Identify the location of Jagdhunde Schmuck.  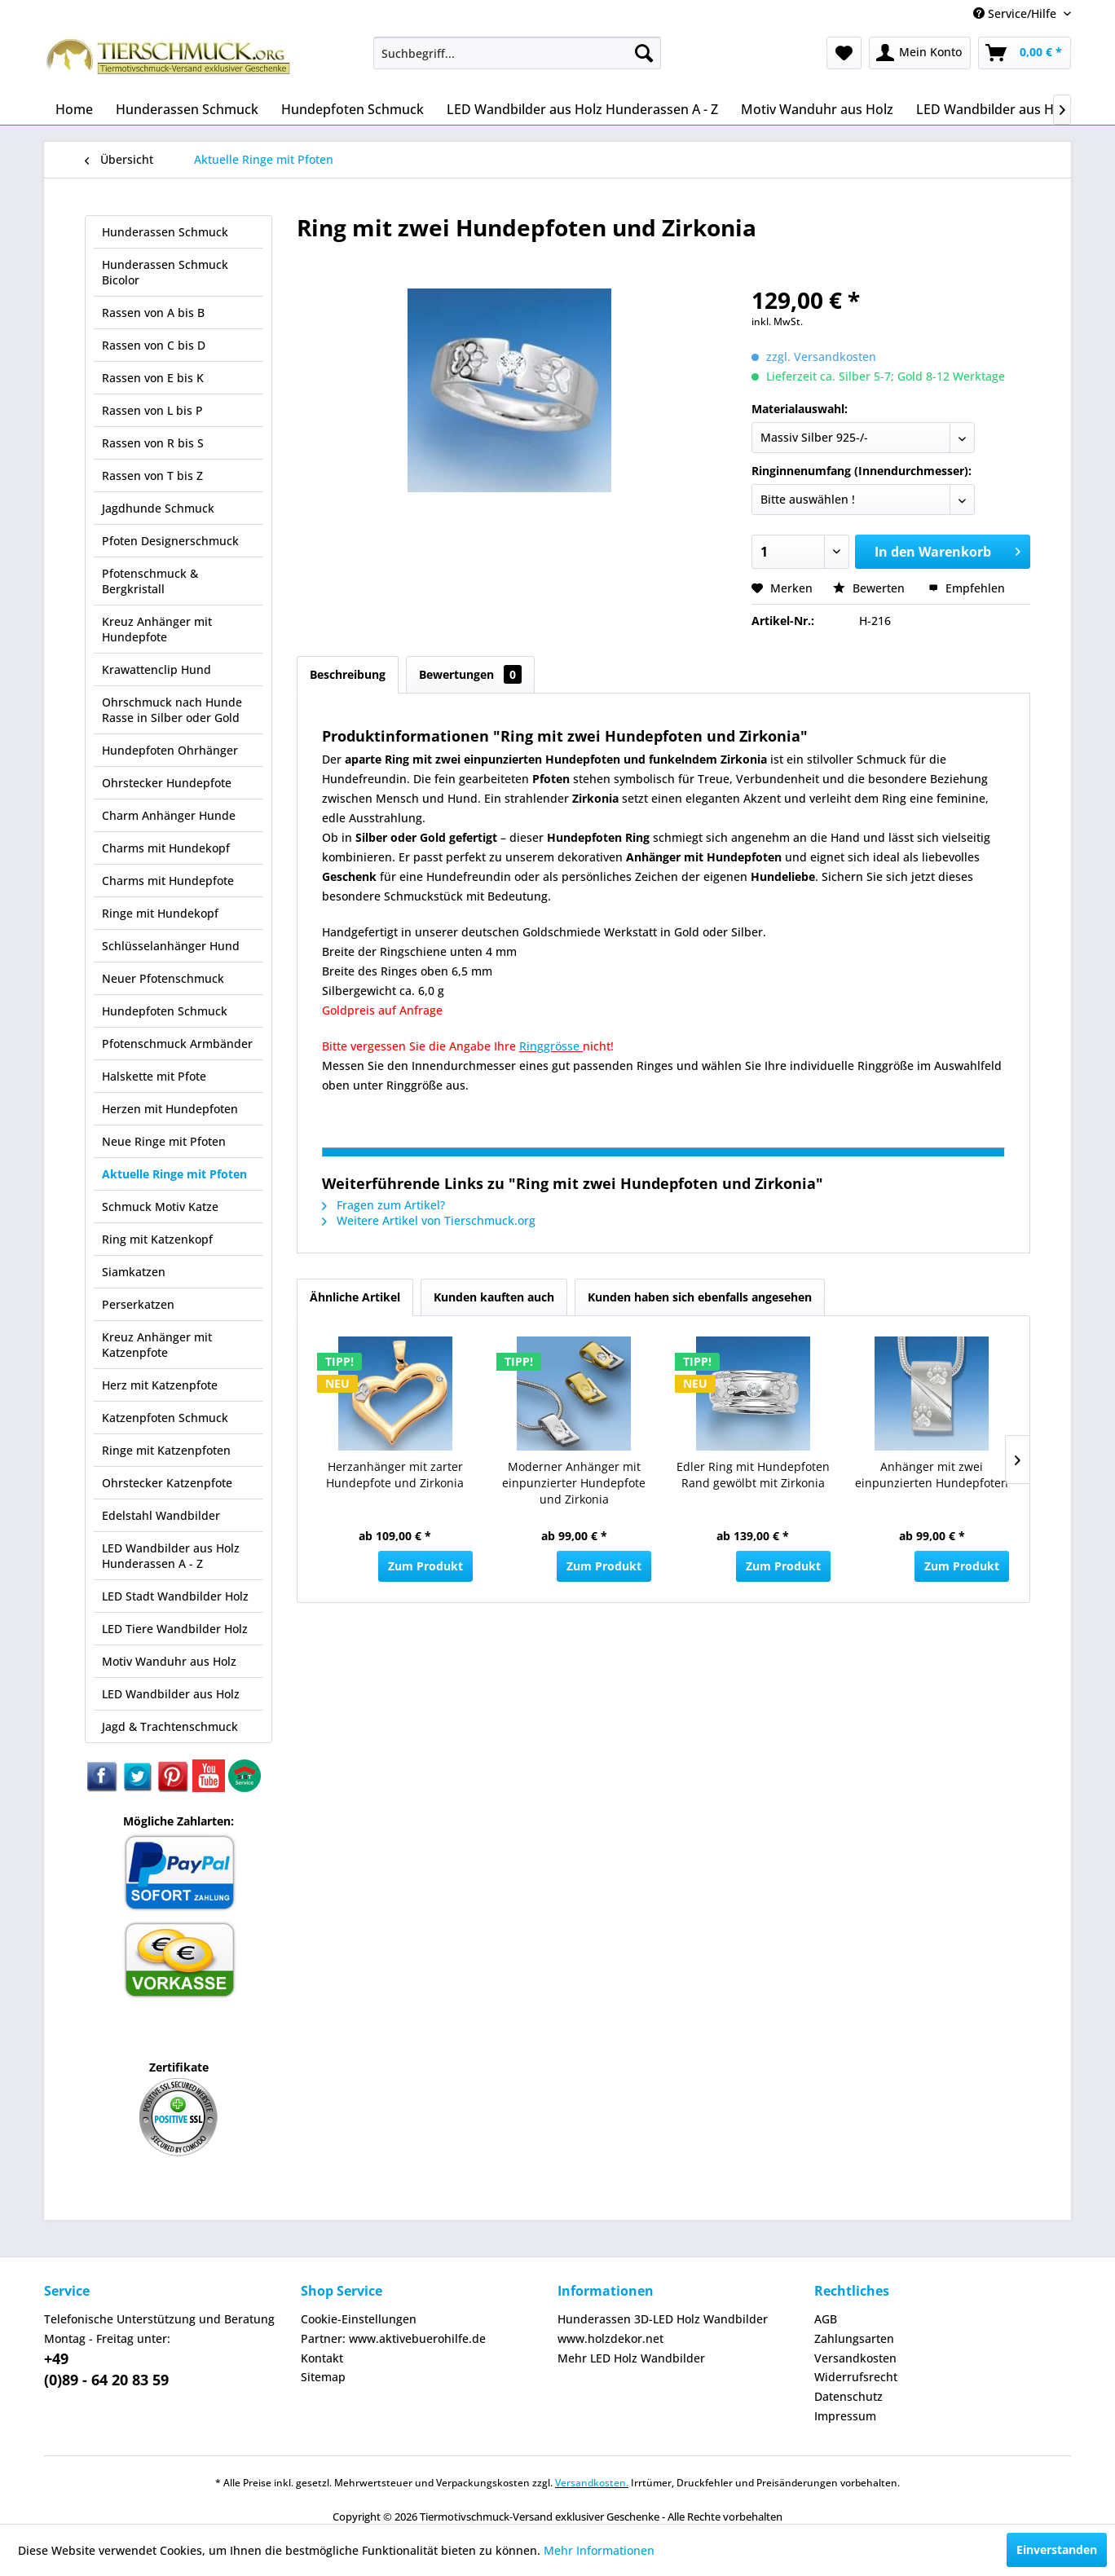
(158, 508).